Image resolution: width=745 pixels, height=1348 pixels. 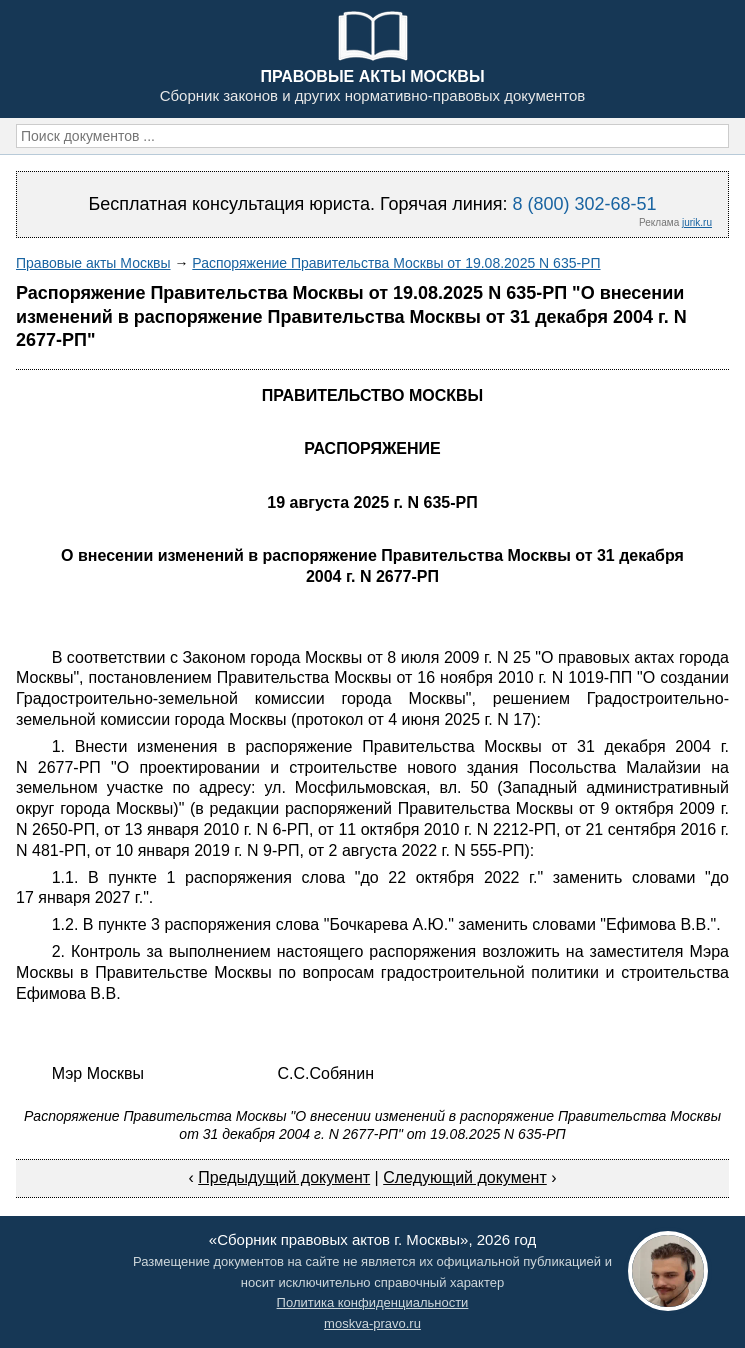 I want to click on Политика конфиденциальности, so click(x=373, y=1302).